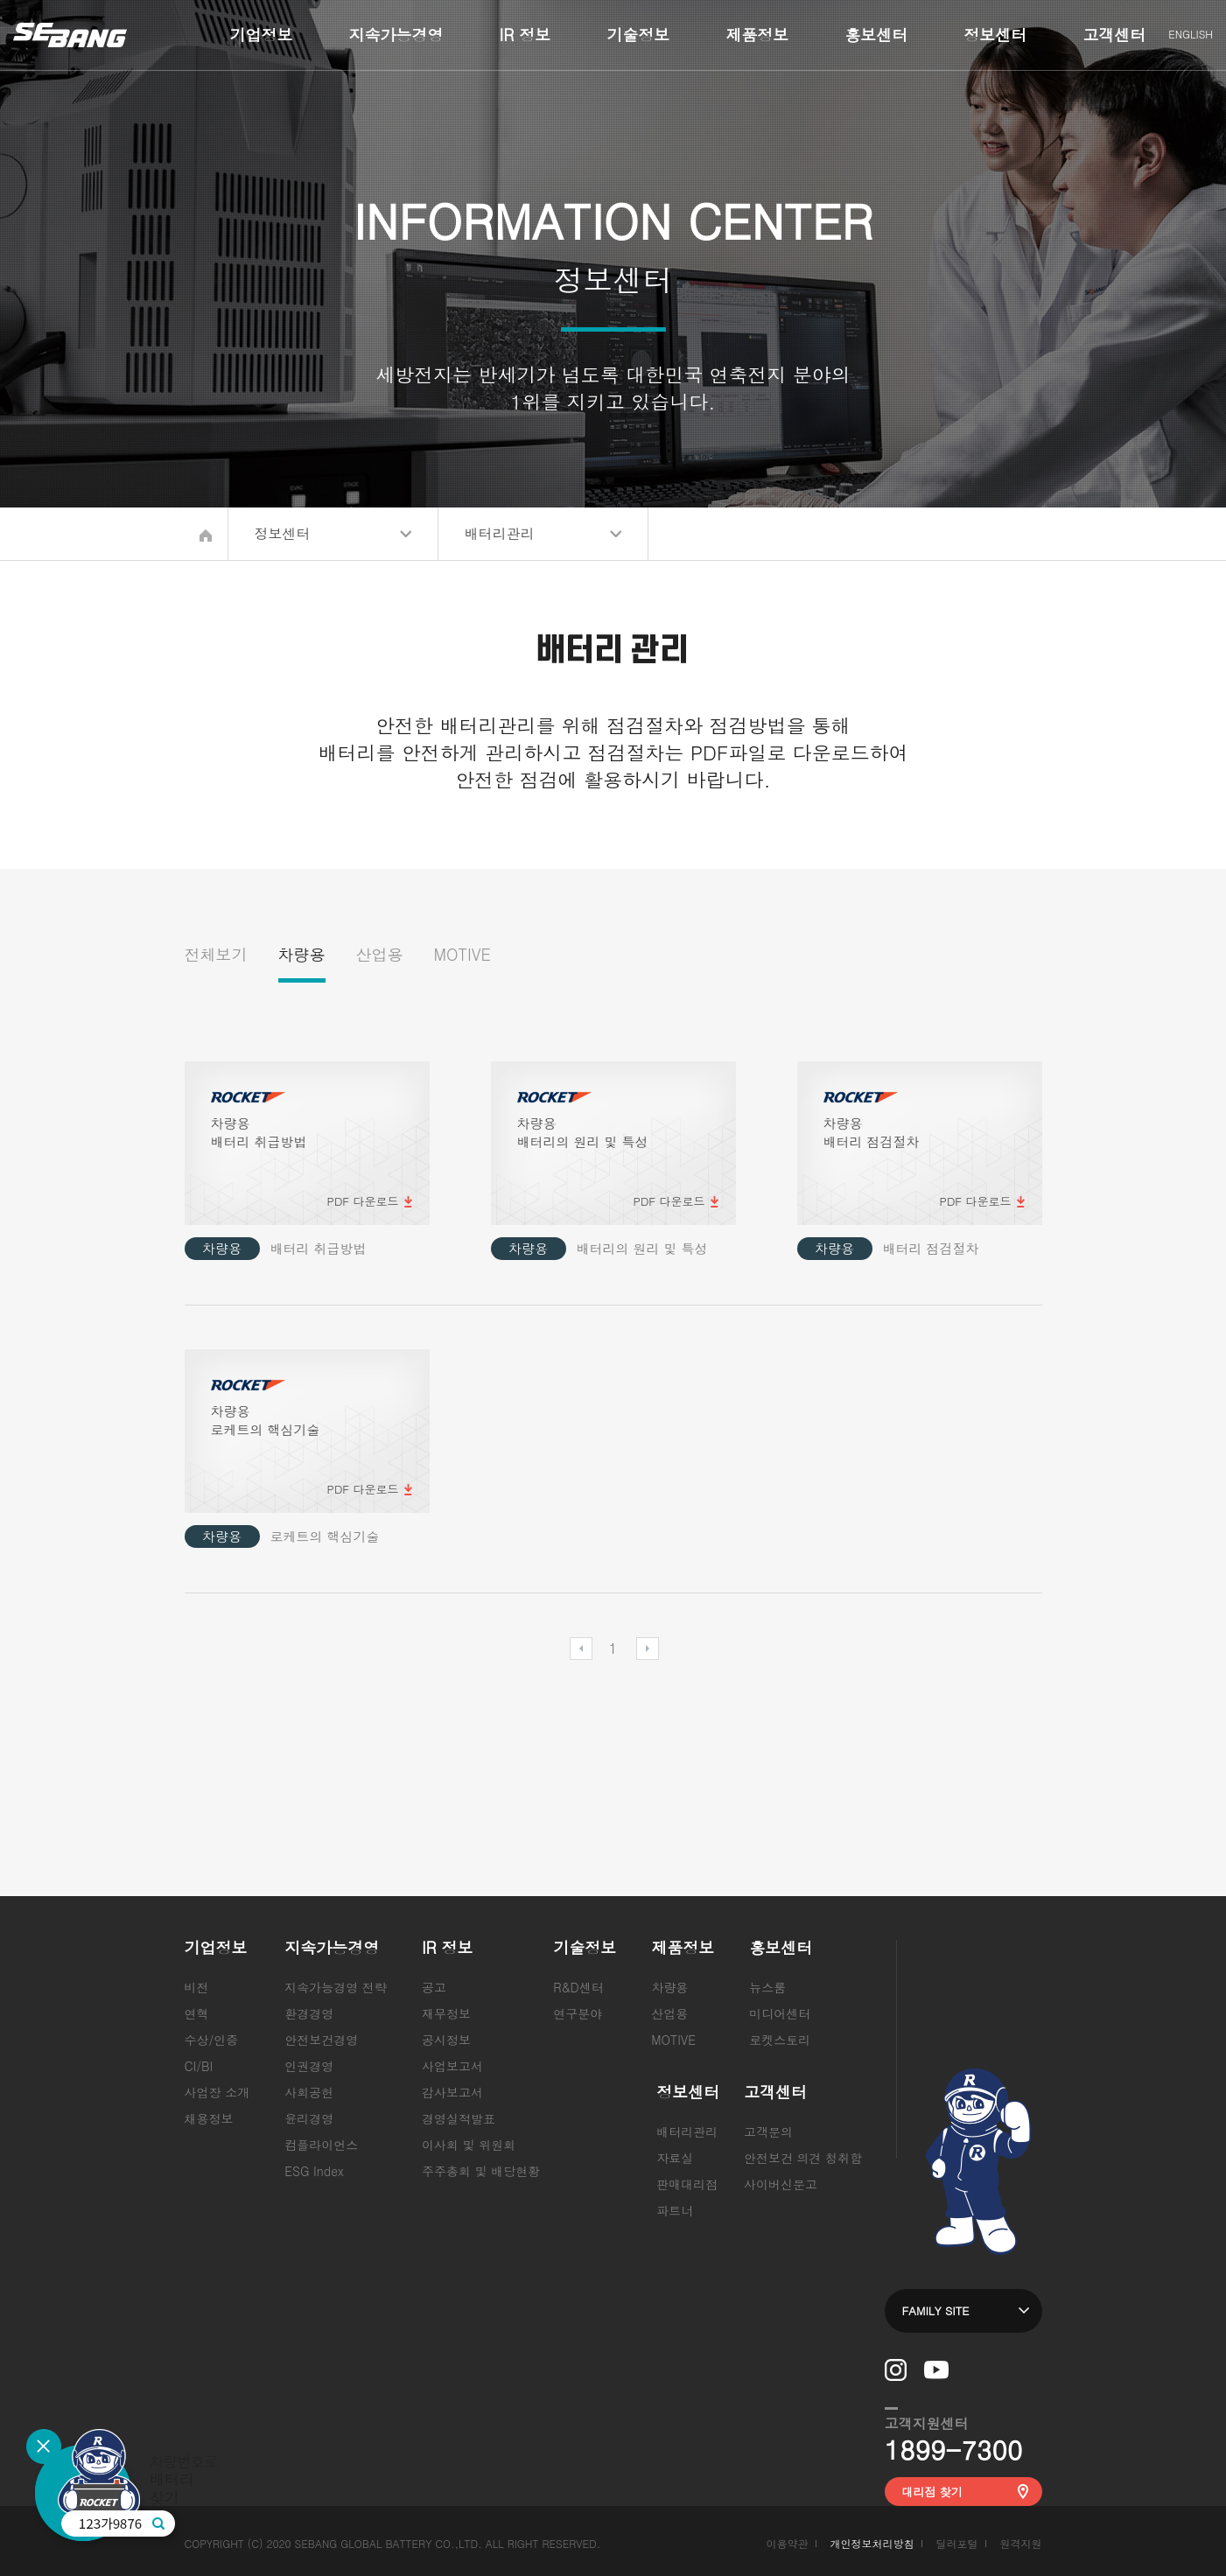  Describe the element at coordinates (321, 2144) in the screenshot. I see `컴플라이언스` at that location.